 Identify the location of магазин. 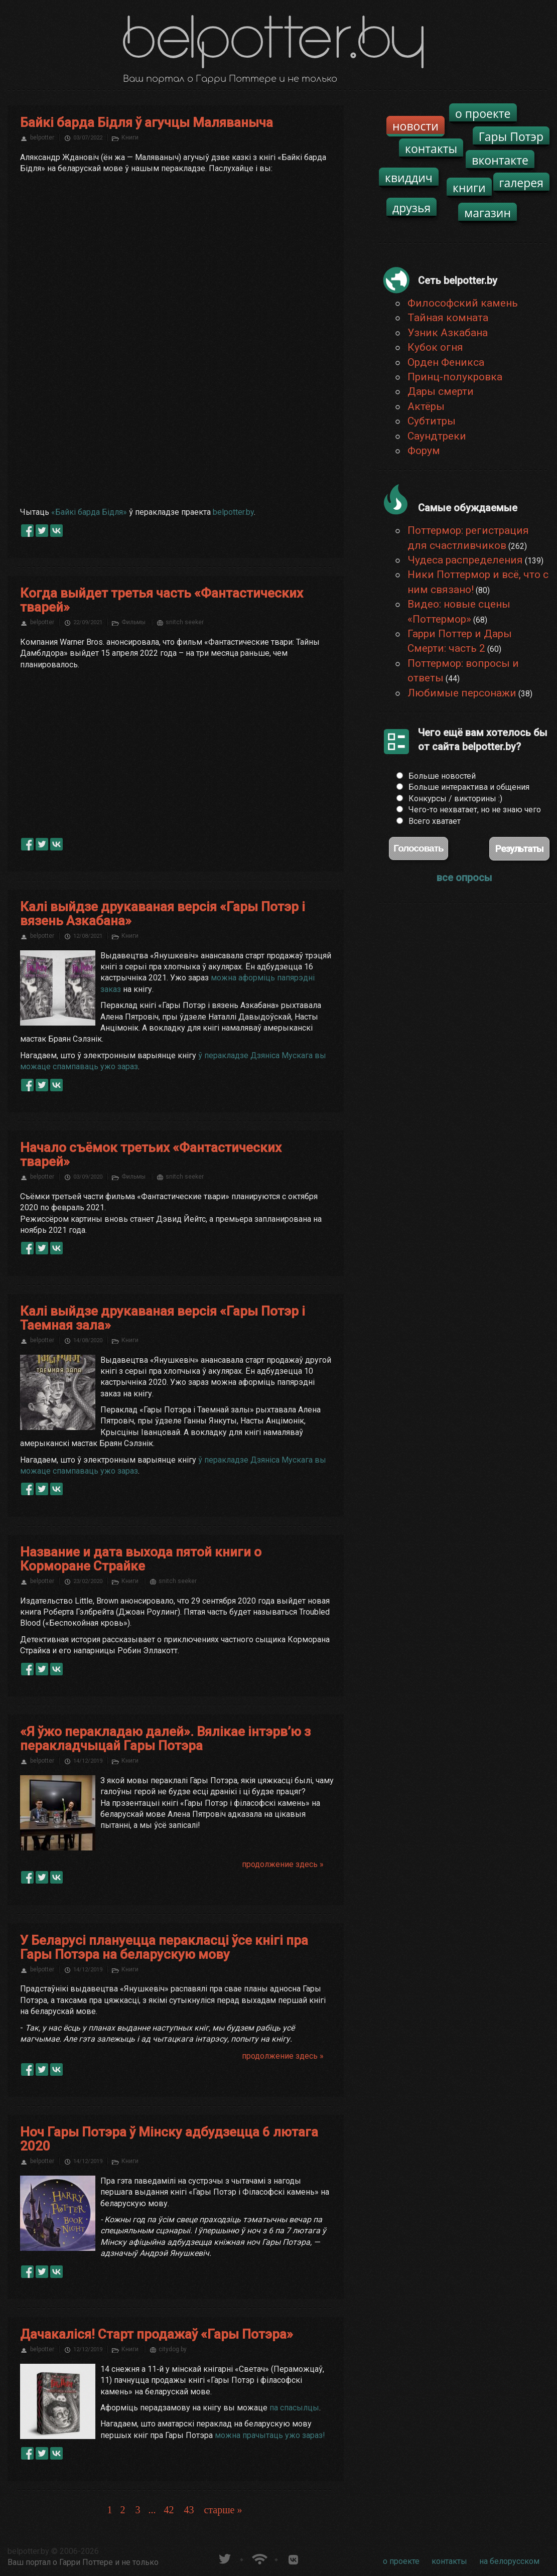
(487, 213).